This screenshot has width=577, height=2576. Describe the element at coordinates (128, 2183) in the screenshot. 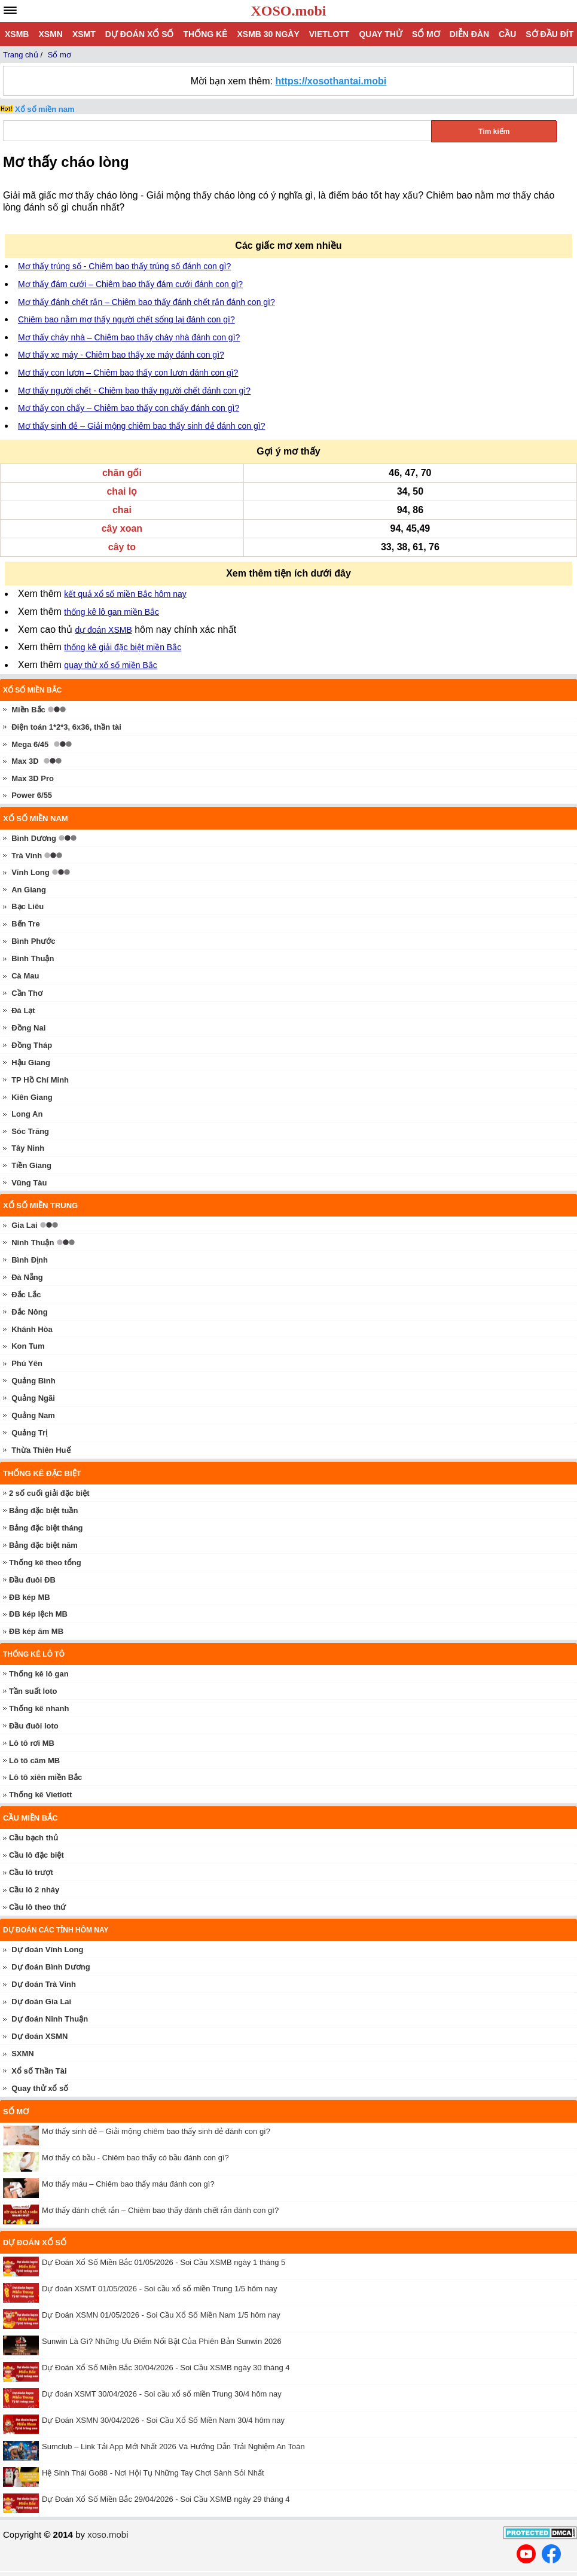

I see `Mơ thấy máu – Chiêm bao thấy máu đánh con gì?` at that location.